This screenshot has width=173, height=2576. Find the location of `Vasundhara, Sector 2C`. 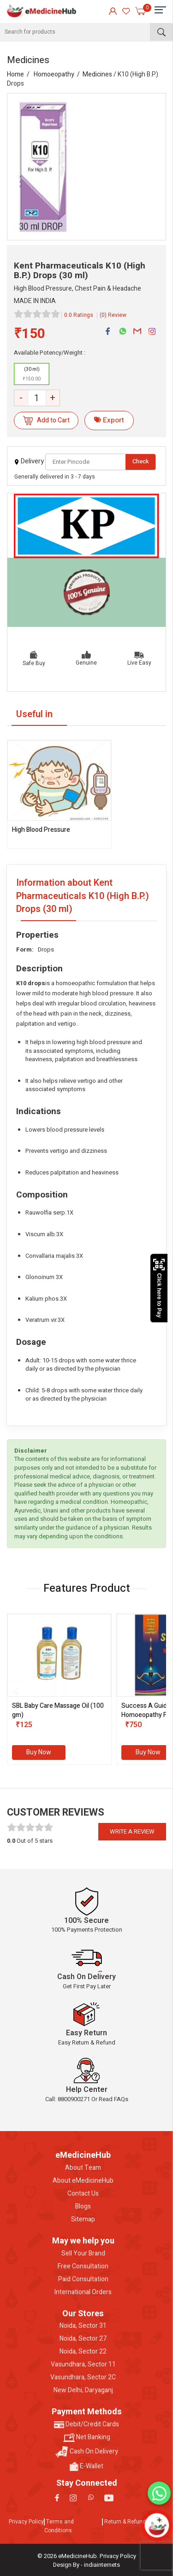

Vasundhara, Sector 2C is located at coordinates (83, 2377).